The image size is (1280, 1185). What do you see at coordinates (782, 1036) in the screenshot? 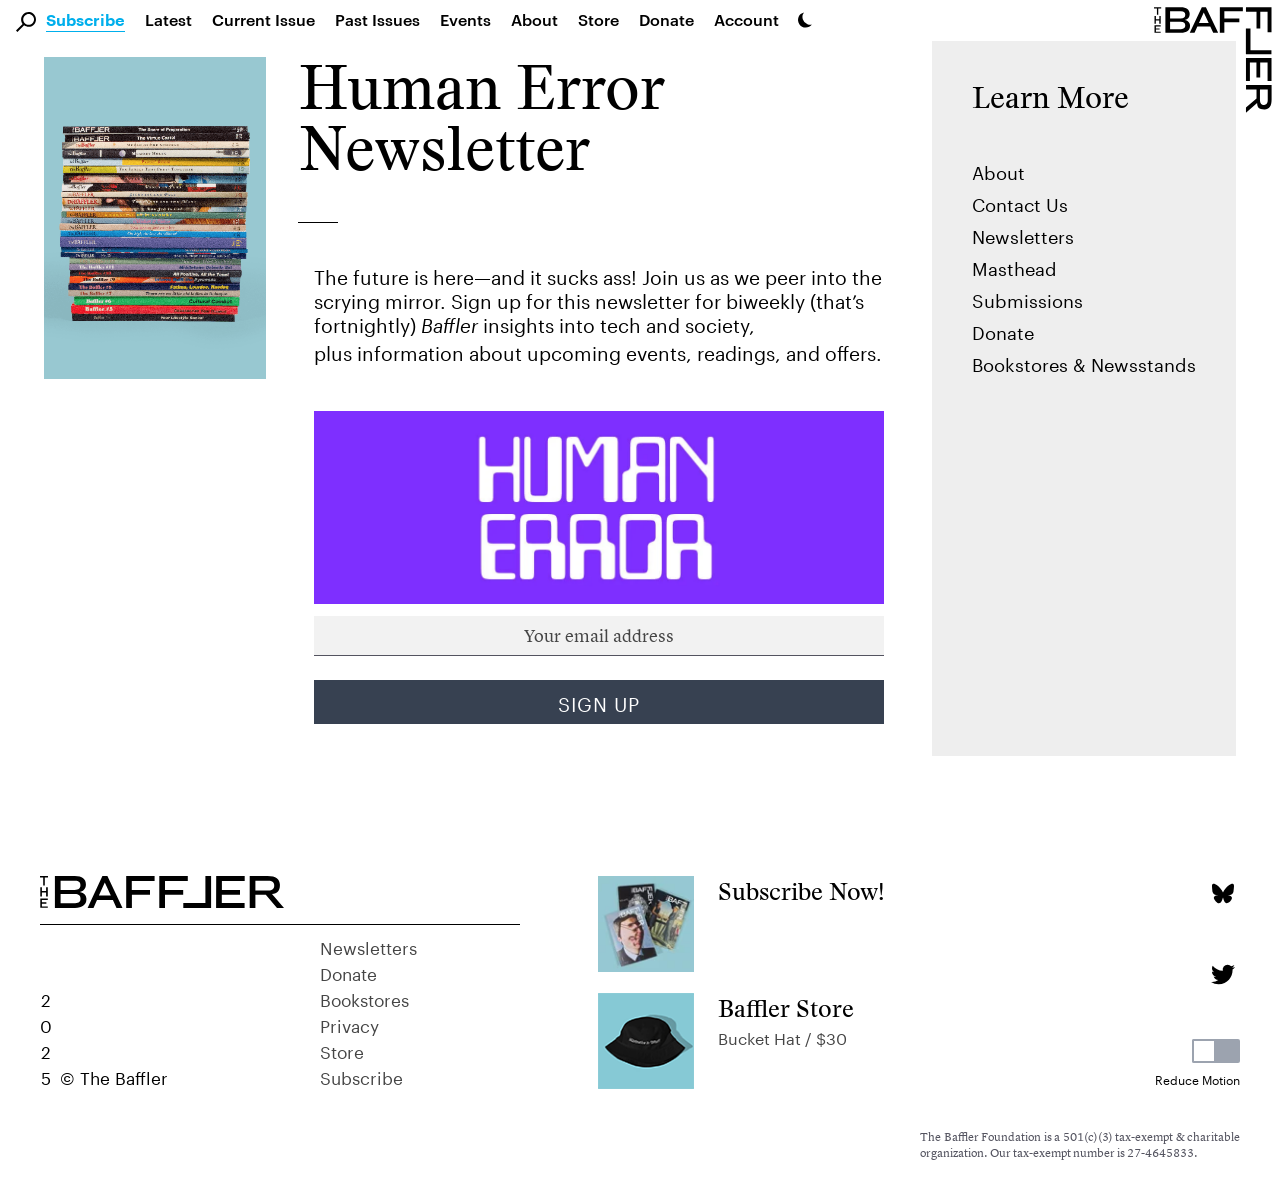
I see `Bucket Hat / $30` at bounding box center [782, 1036].